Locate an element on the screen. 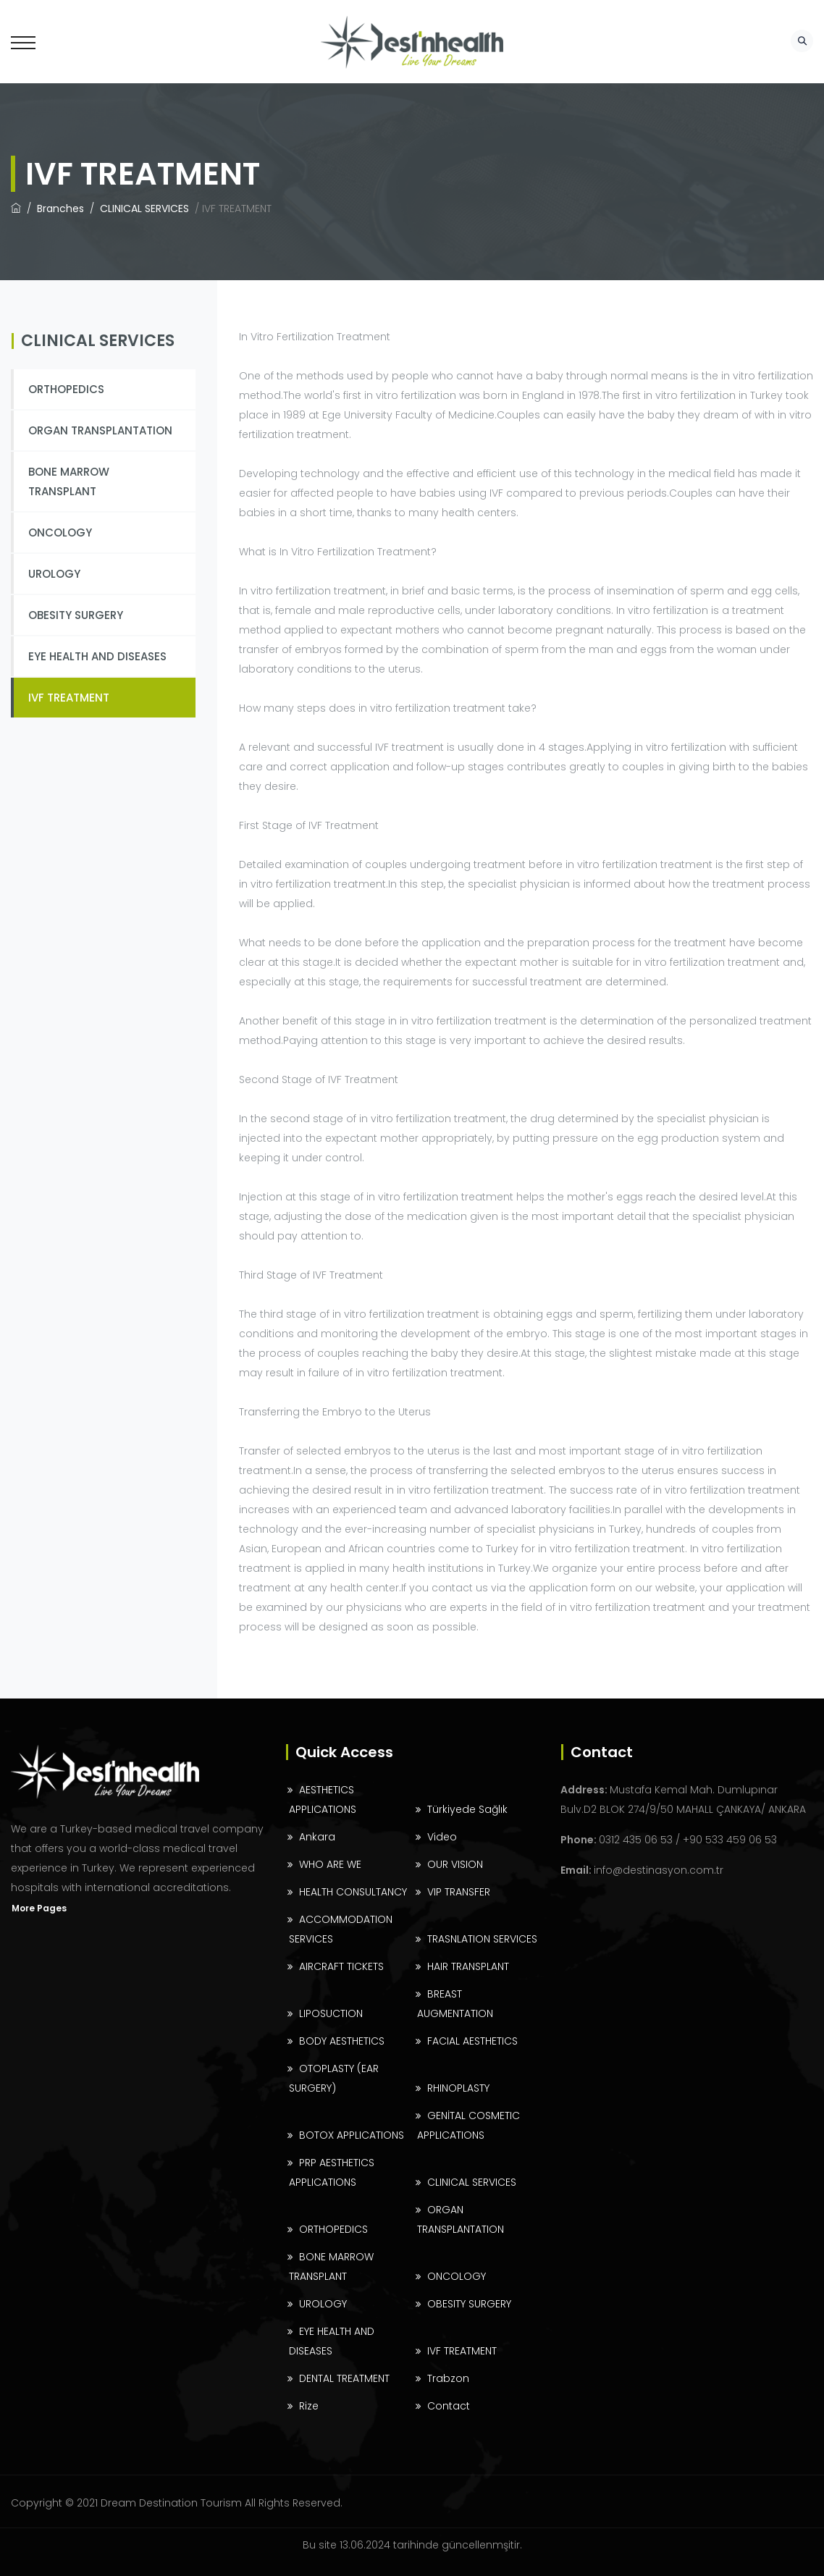 The width and height of the screenshot is (824, 2576). Video is located at coordinates (442, 1837).